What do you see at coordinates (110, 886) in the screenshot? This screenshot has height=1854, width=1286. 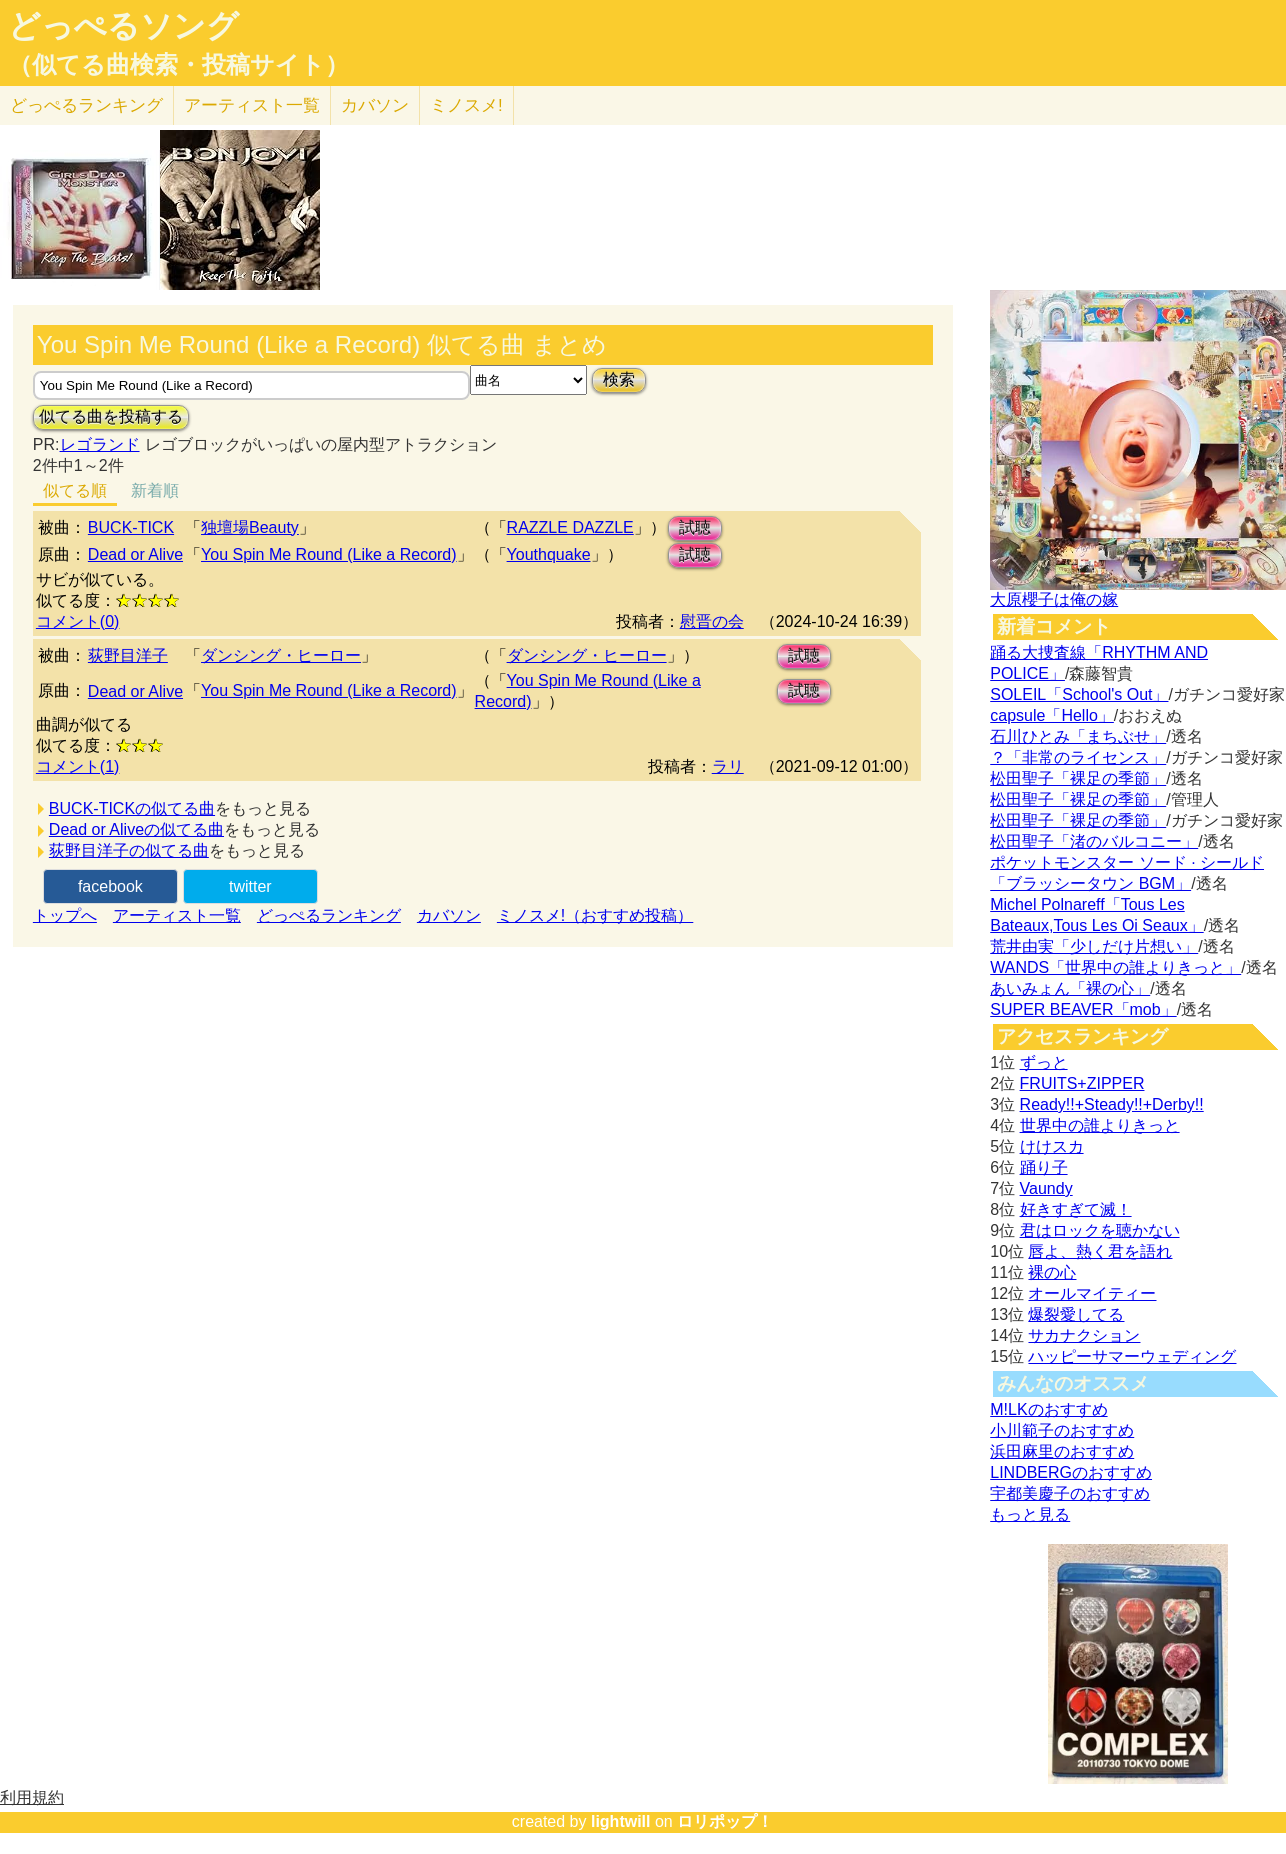 I see `facebook` at bounding box center [110, 886].